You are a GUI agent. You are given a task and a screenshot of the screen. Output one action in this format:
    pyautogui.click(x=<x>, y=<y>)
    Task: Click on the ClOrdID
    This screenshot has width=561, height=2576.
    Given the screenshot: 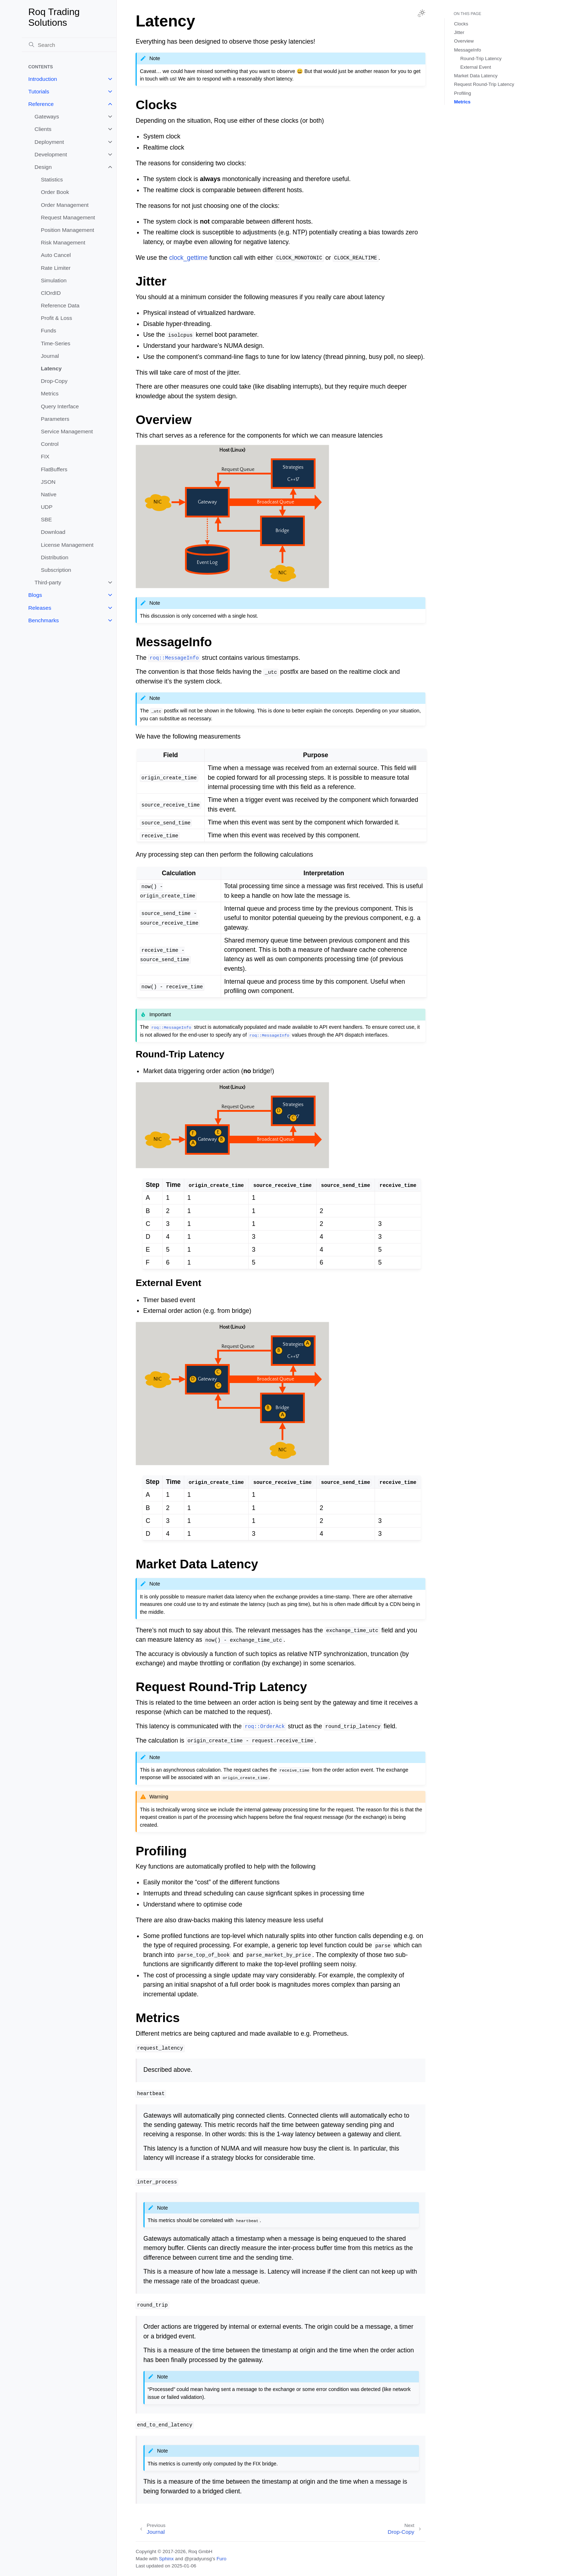 What is the action you would take?
    pyautogui.click(x=51, y=293)
    